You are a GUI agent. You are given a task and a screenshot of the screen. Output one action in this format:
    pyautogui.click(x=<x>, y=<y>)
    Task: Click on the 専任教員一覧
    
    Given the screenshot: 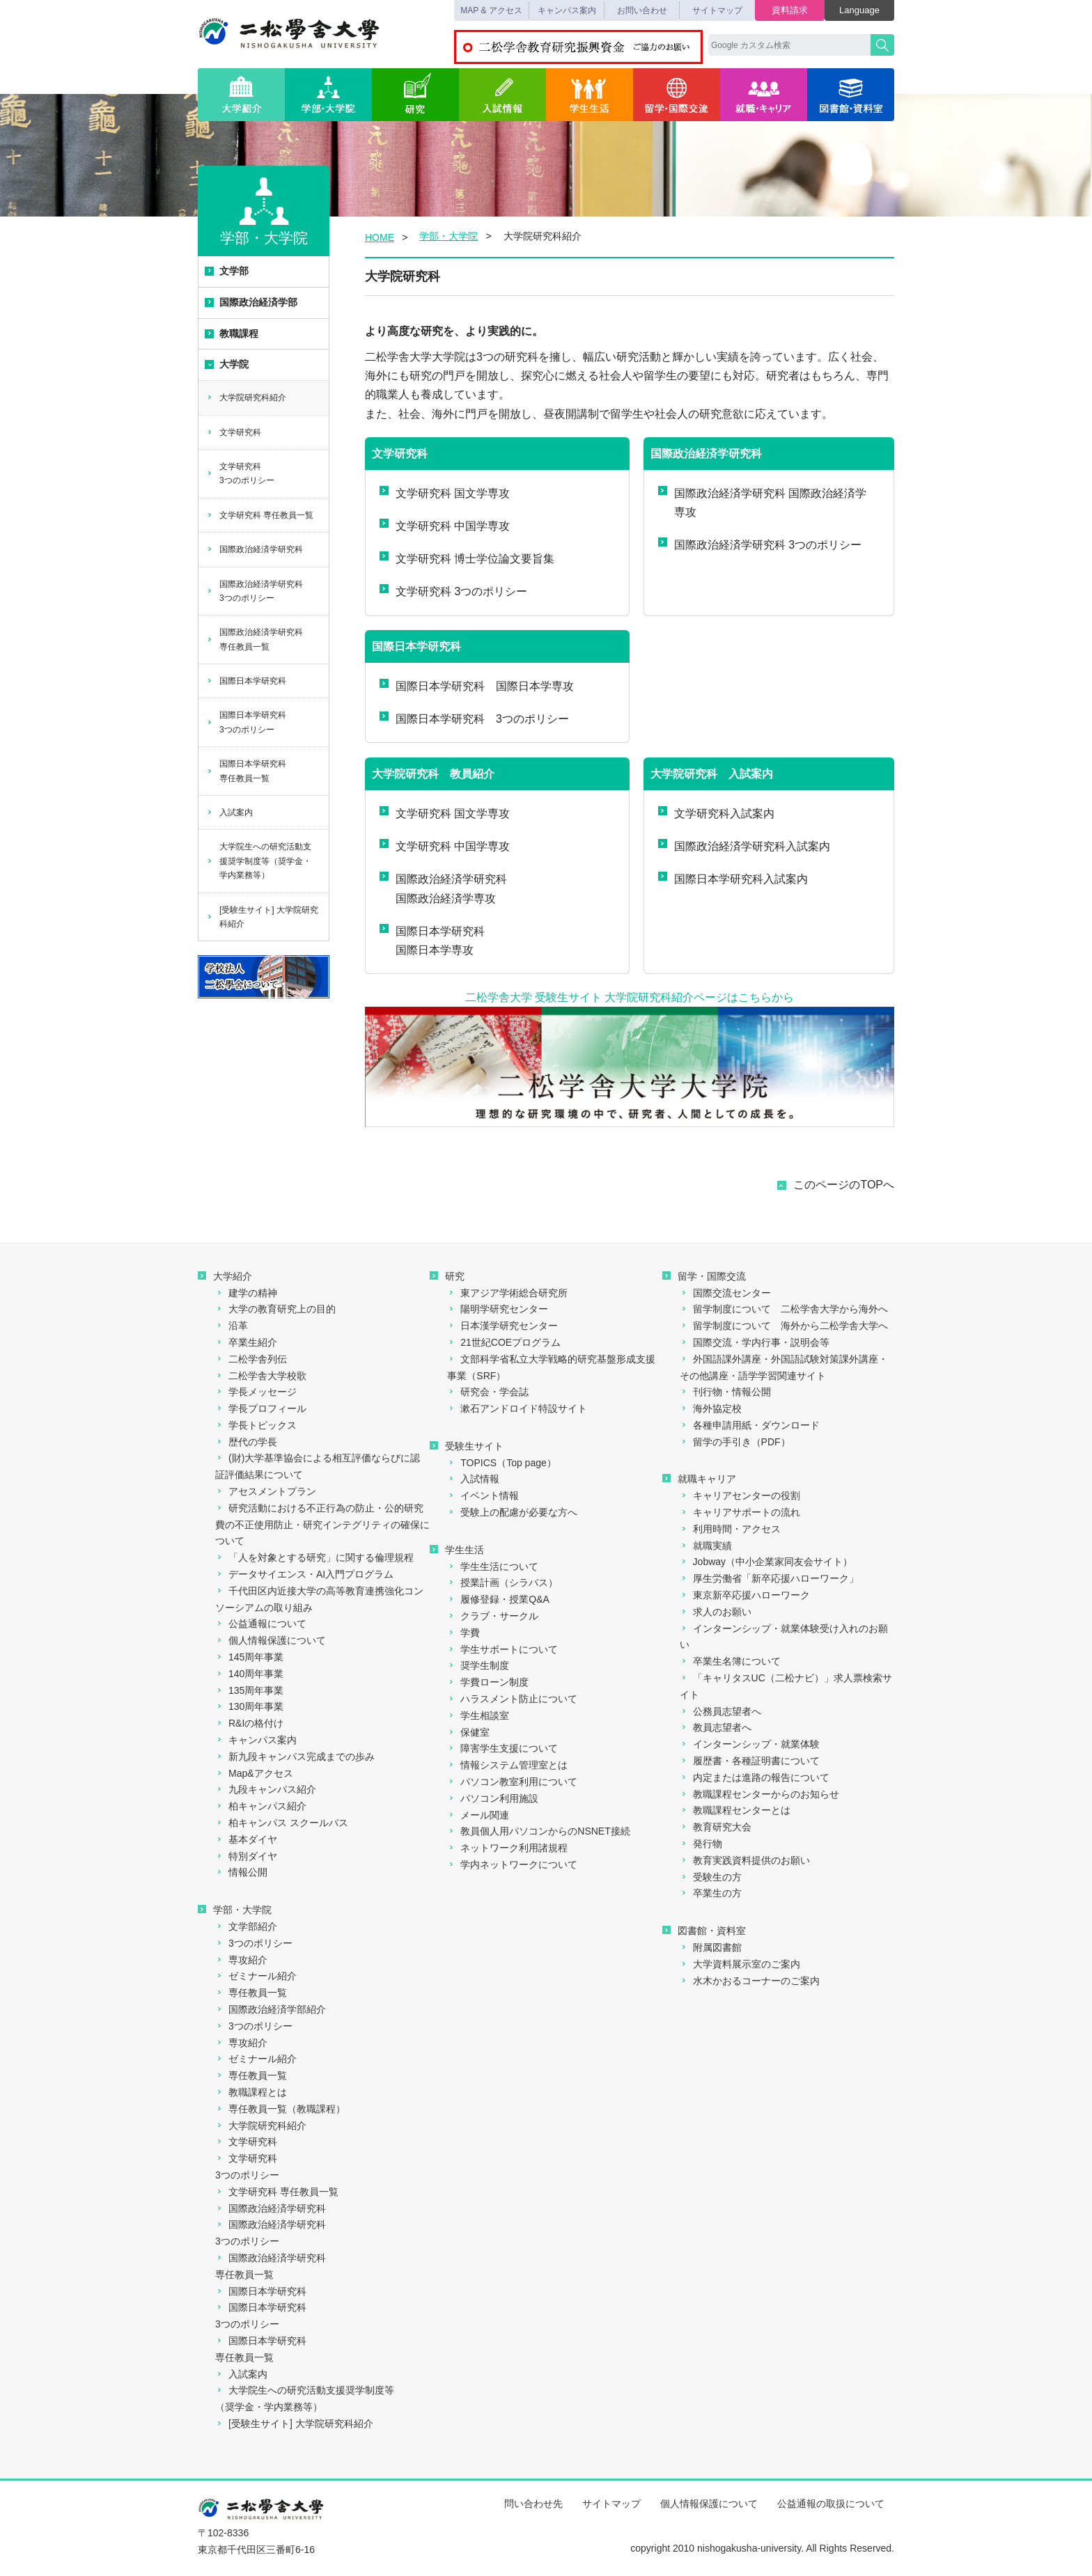 What is the action you would take?
    pyautogui.click(x=251, y=1992)
    